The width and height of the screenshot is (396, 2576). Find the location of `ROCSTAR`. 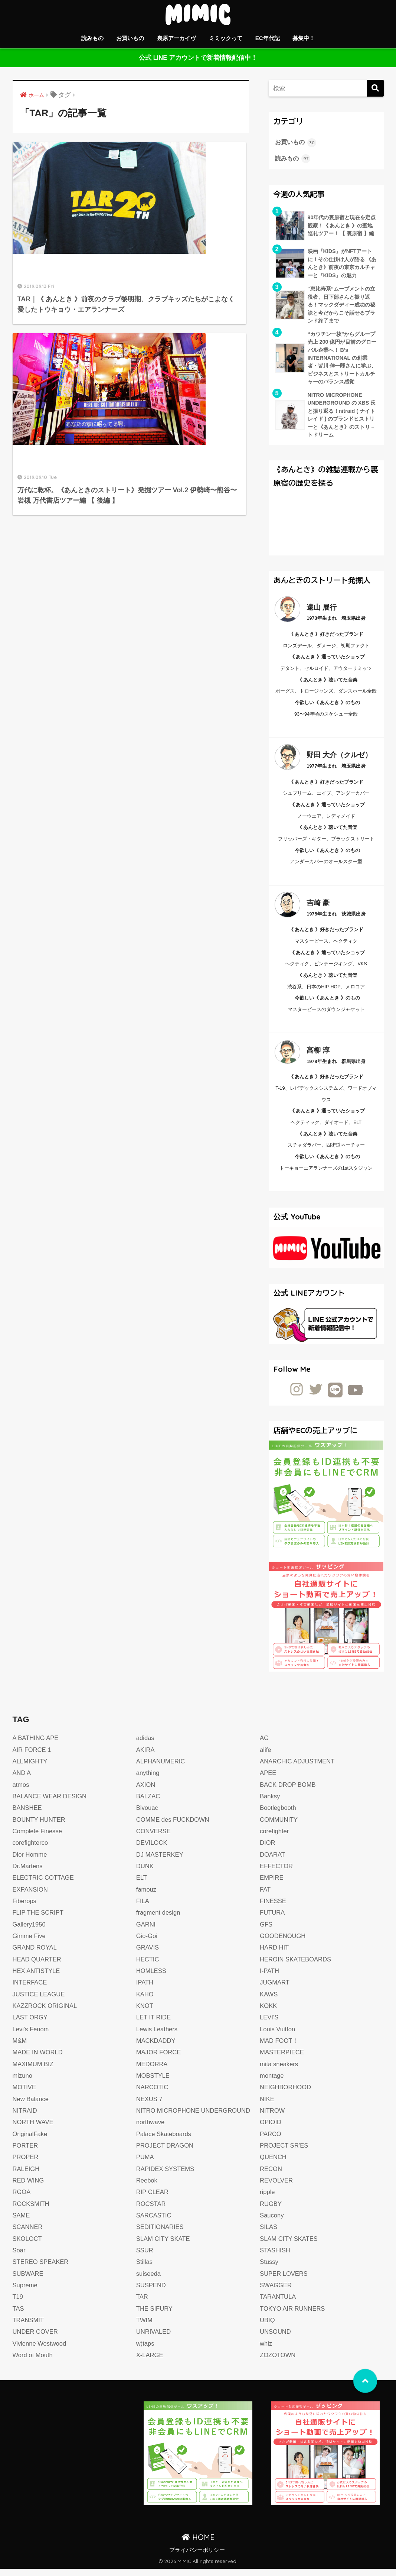

ROCSTAR is located at coordinates (151, 2210).